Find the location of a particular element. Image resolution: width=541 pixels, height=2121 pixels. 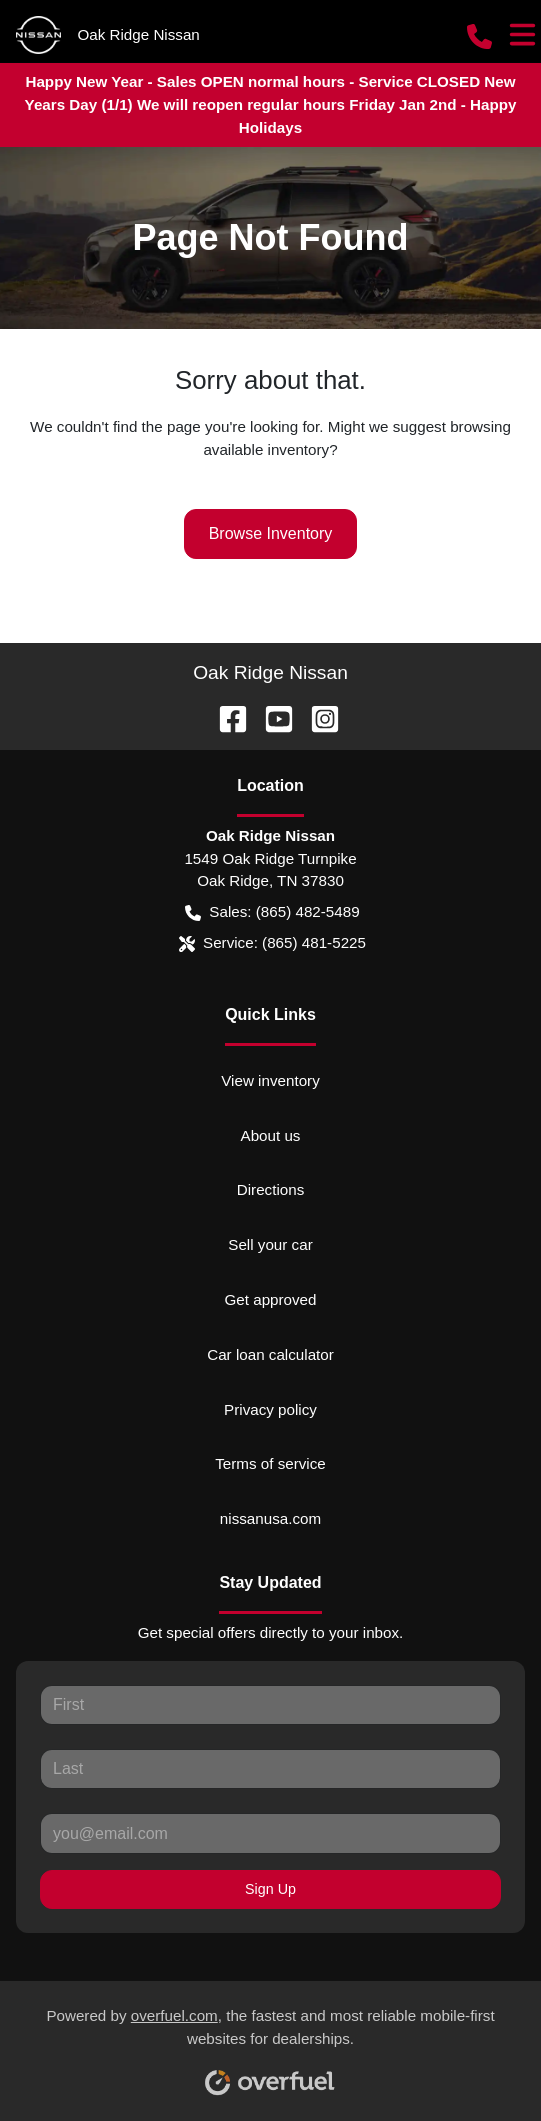

About us is located at coordinates (271, 1135).